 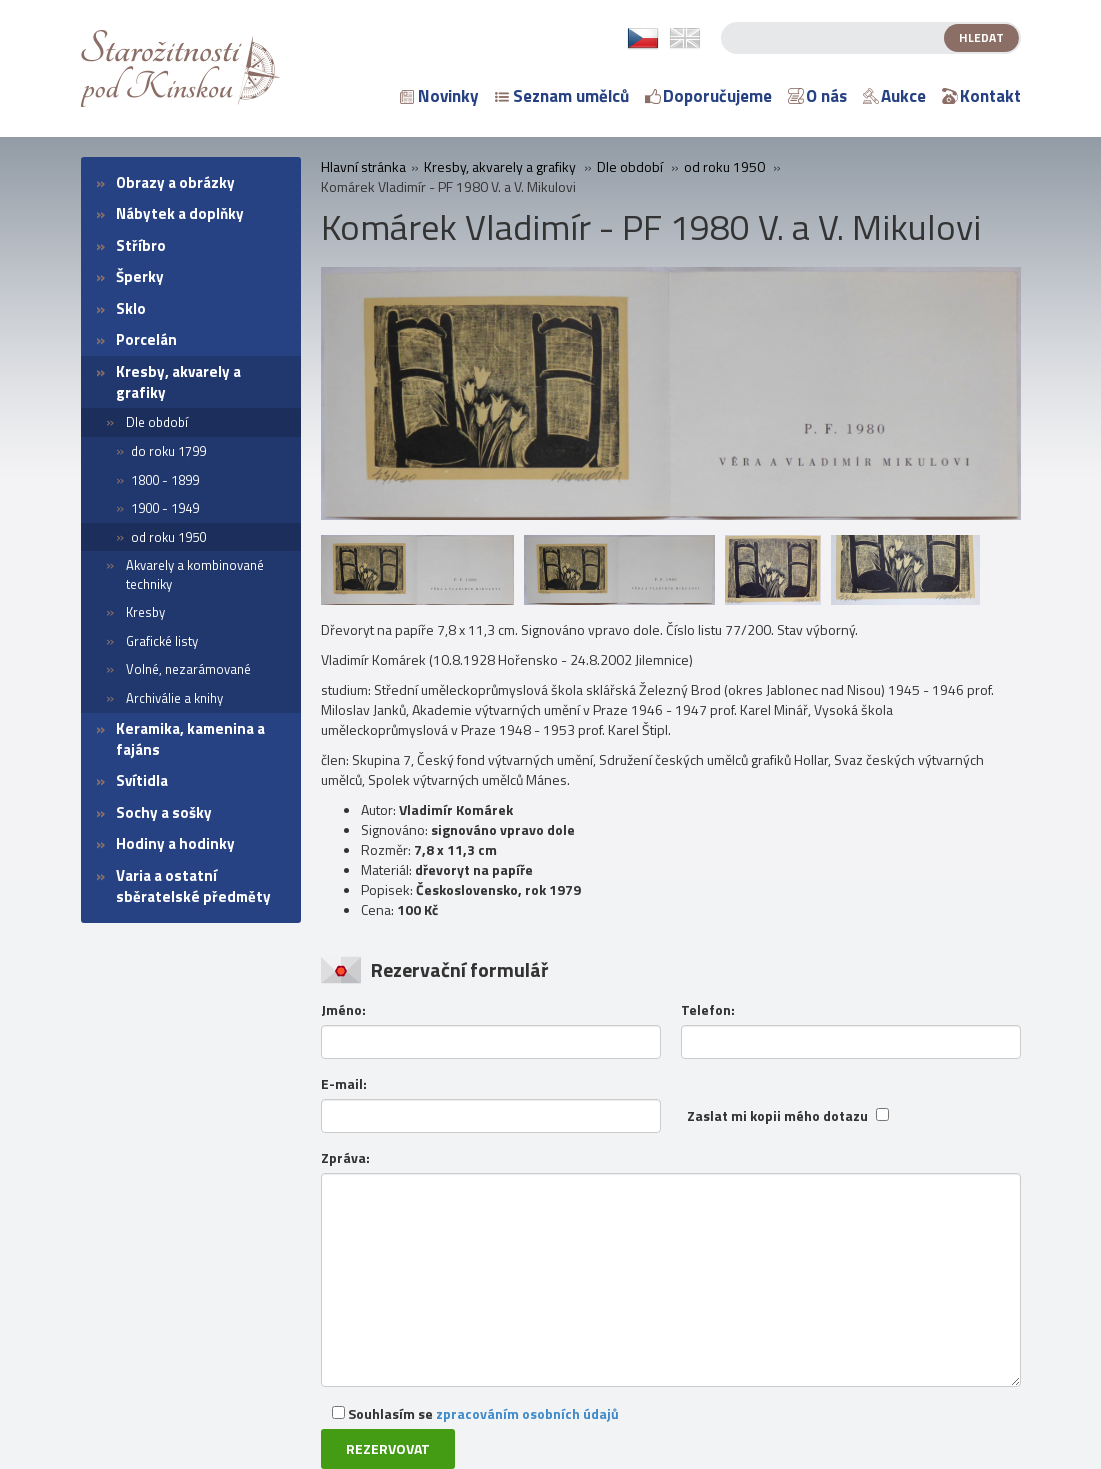 I want to click on Nábytek a doplňky, so click(x=180, y=213).